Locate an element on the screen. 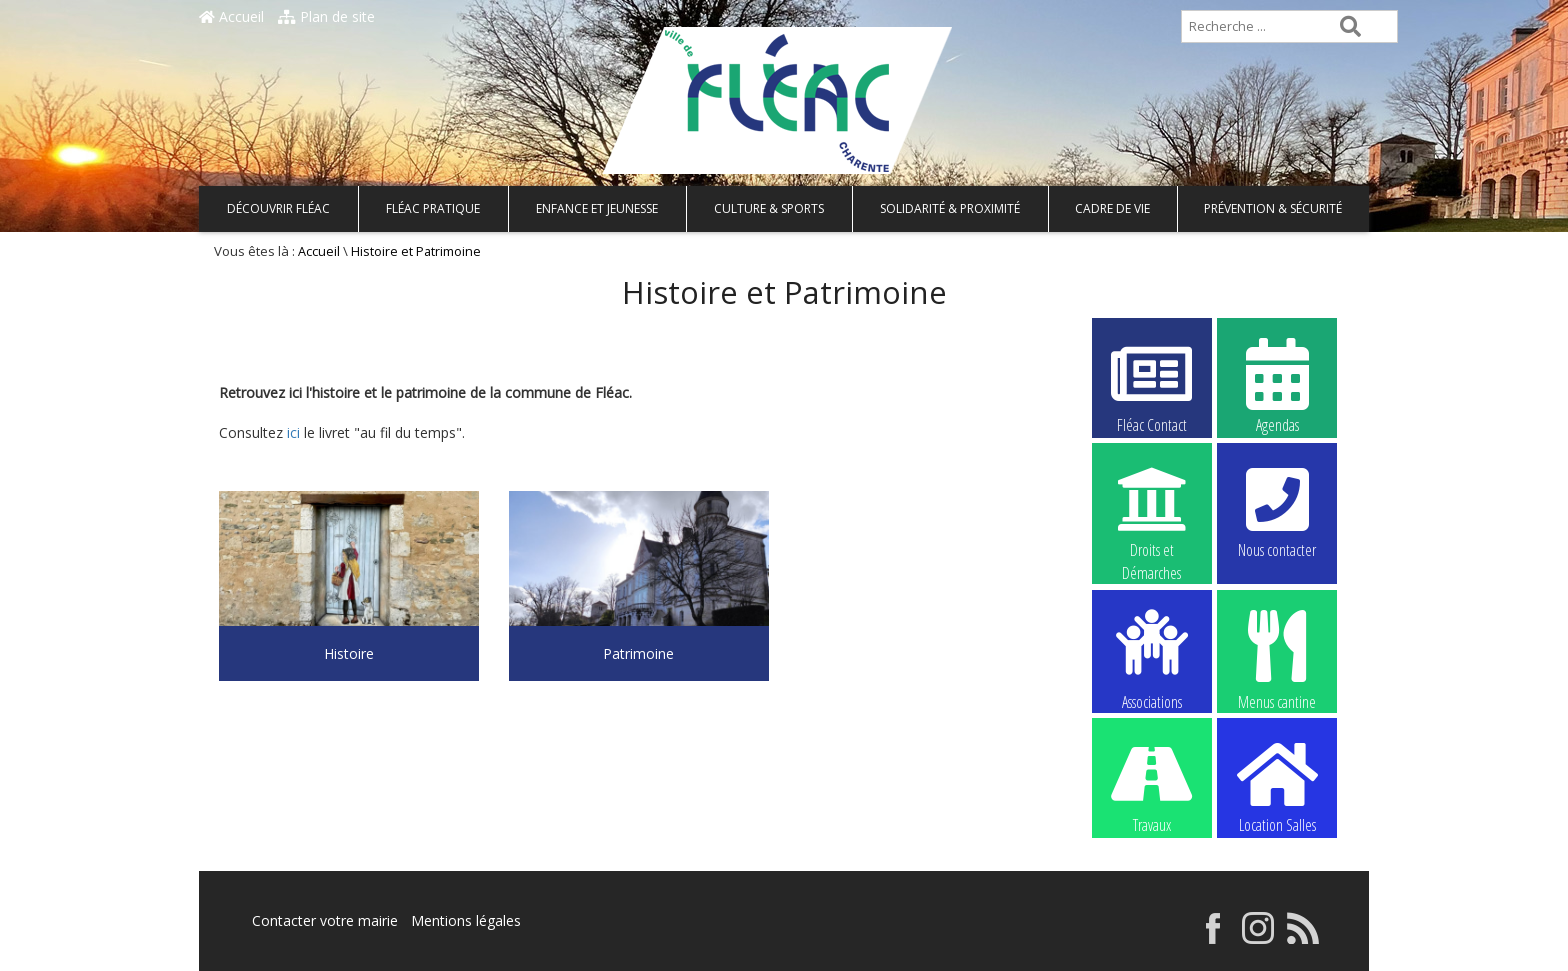 The width and height of the screenshot is (1568, 971). Fléac pratique is located at coordinates (433, 208).